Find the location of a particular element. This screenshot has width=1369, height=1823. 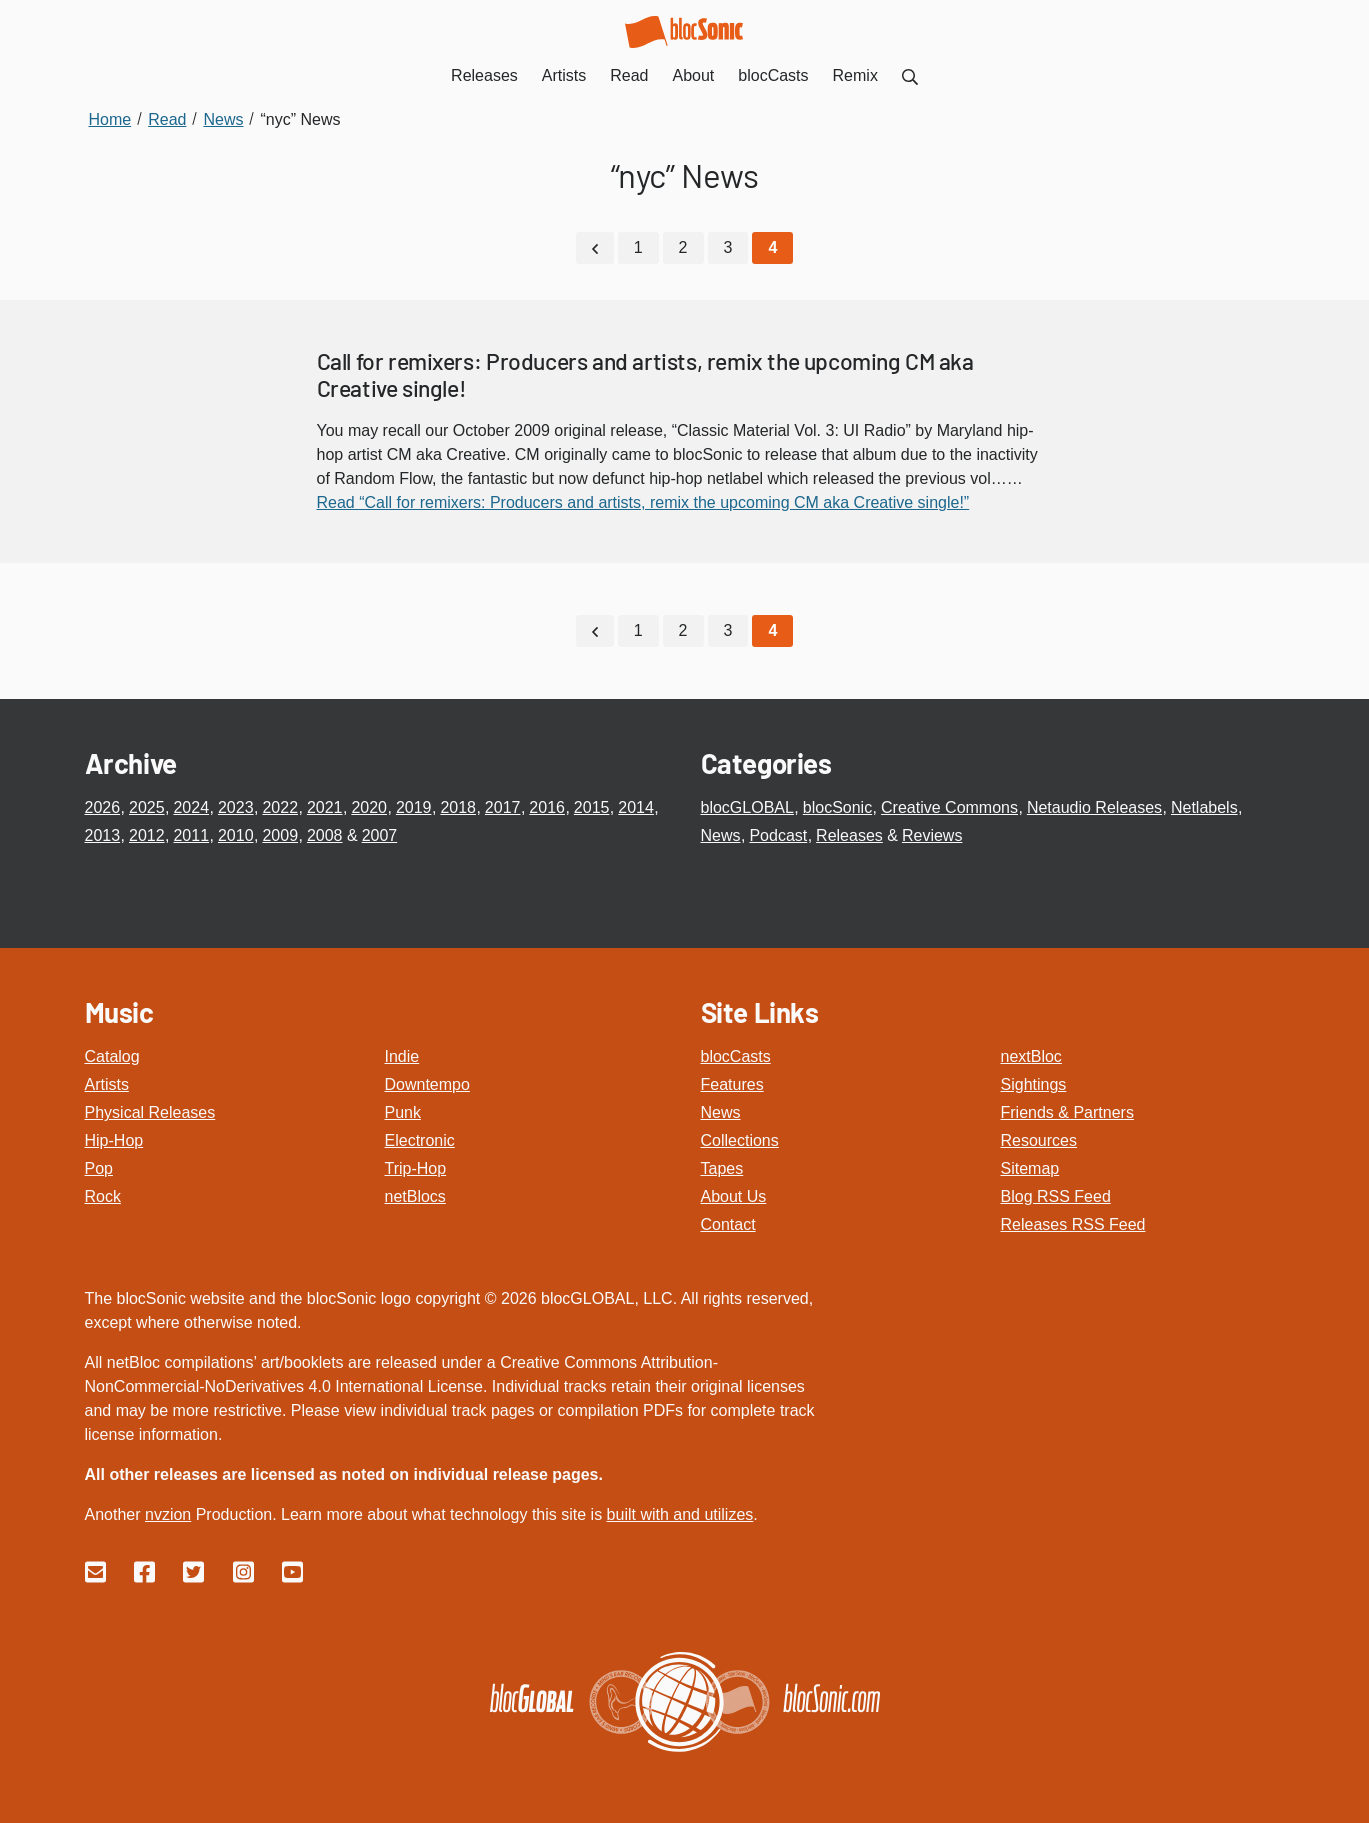

2022 is located at coordinates (280, 807).